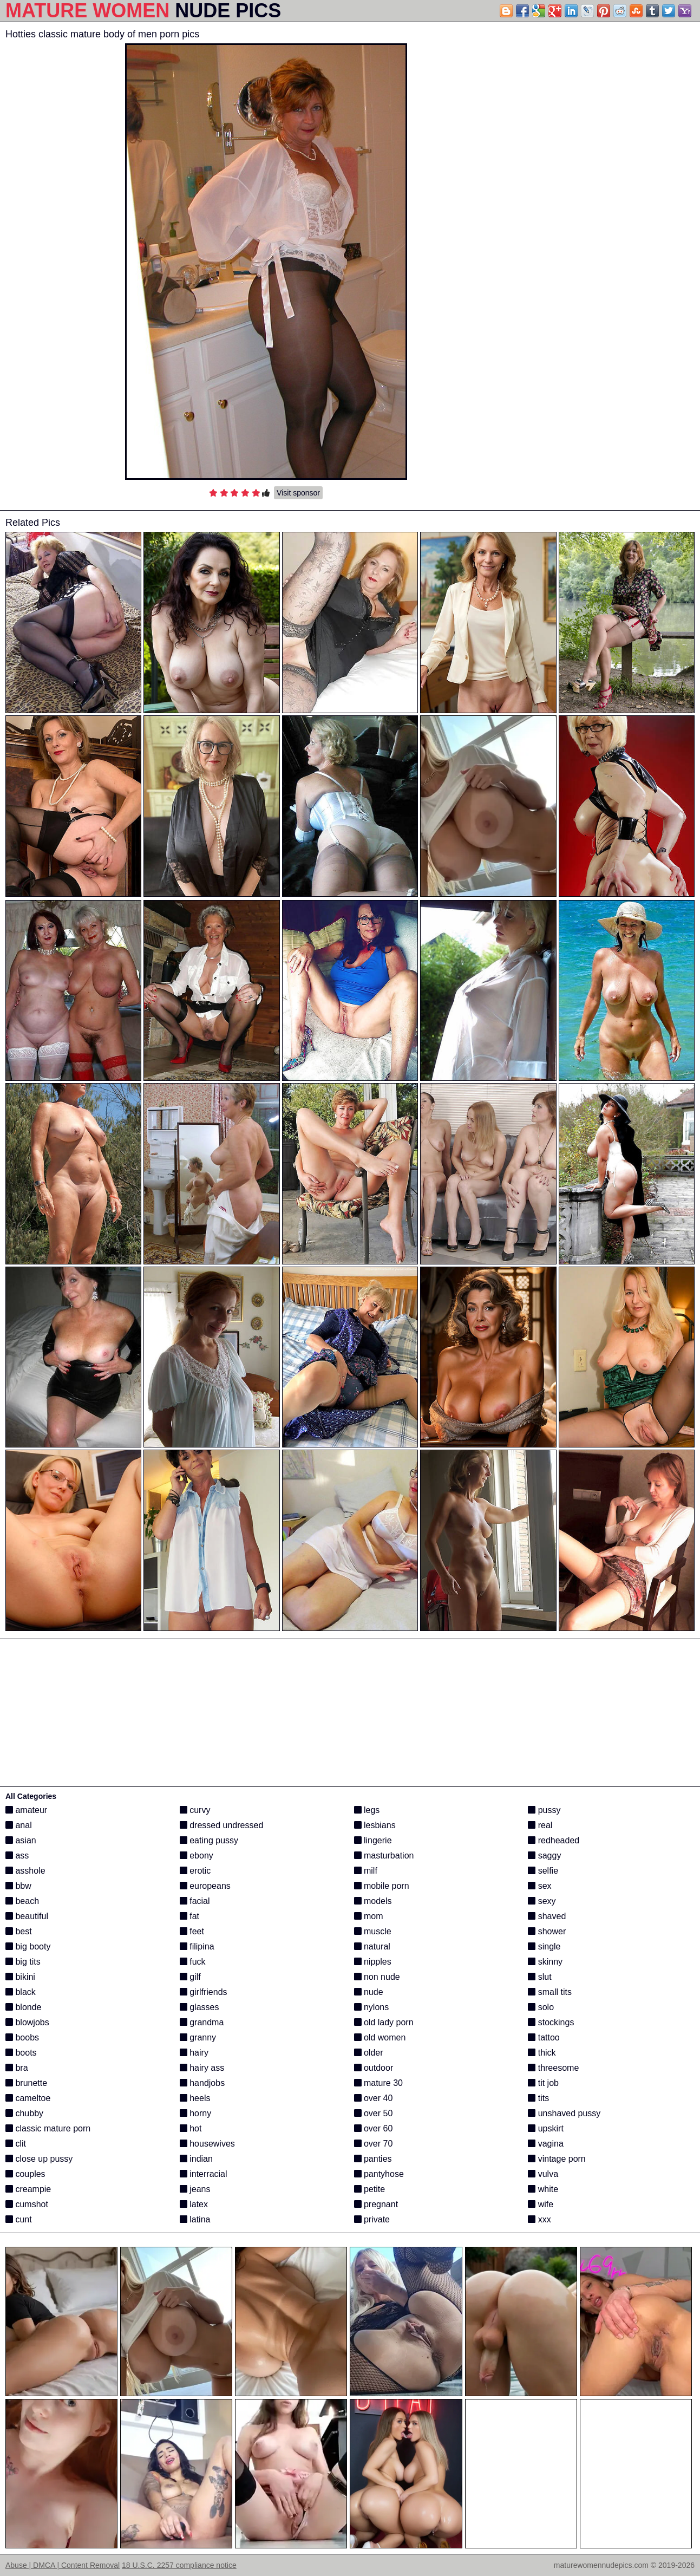 The width and height of the screenshot is (700, 2576). What do you see at coordinates (202, 2083) in the screenshot?
I see `handjobs` at bounding box center [202, 2083].